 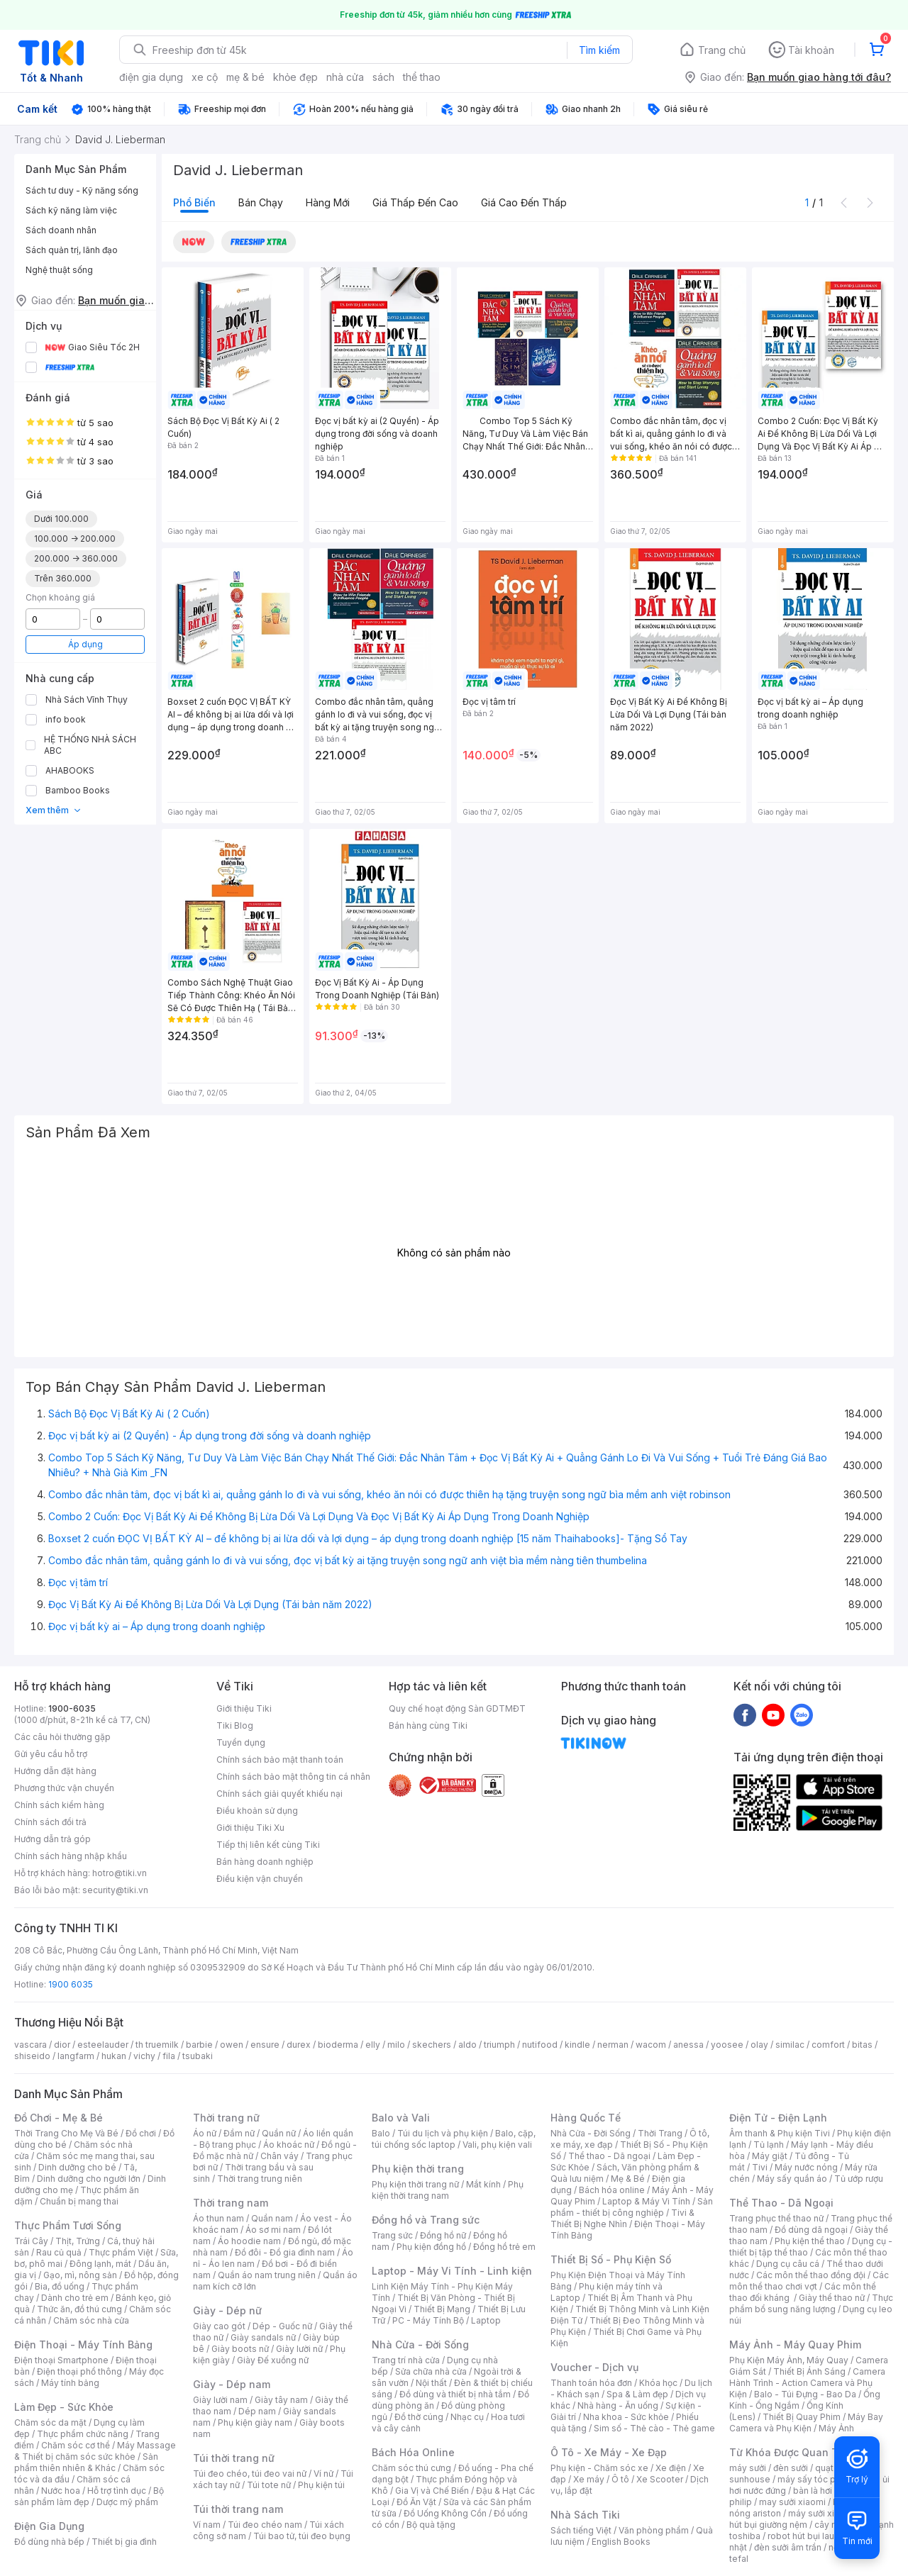 I want to click on similac, so click(x=789, y=2044).